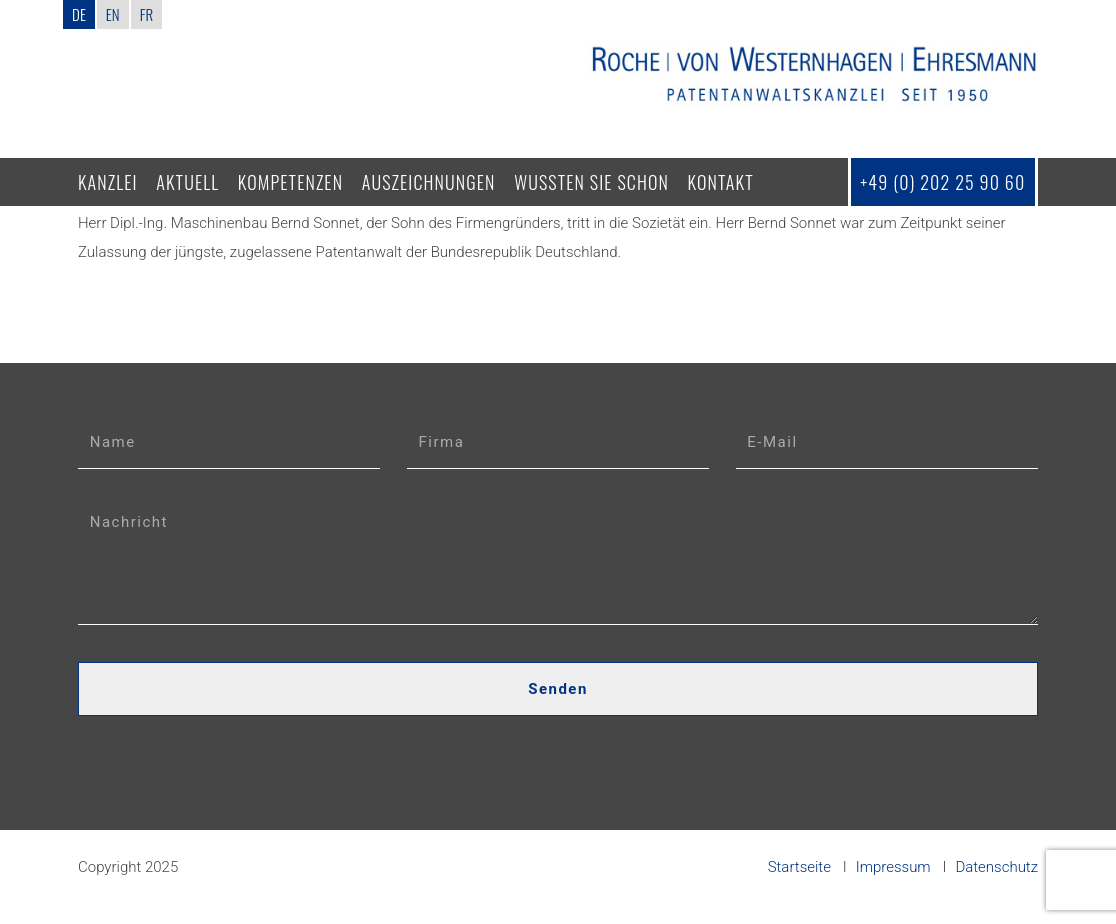  I want to click on Datenschutz, so click(996, 867).